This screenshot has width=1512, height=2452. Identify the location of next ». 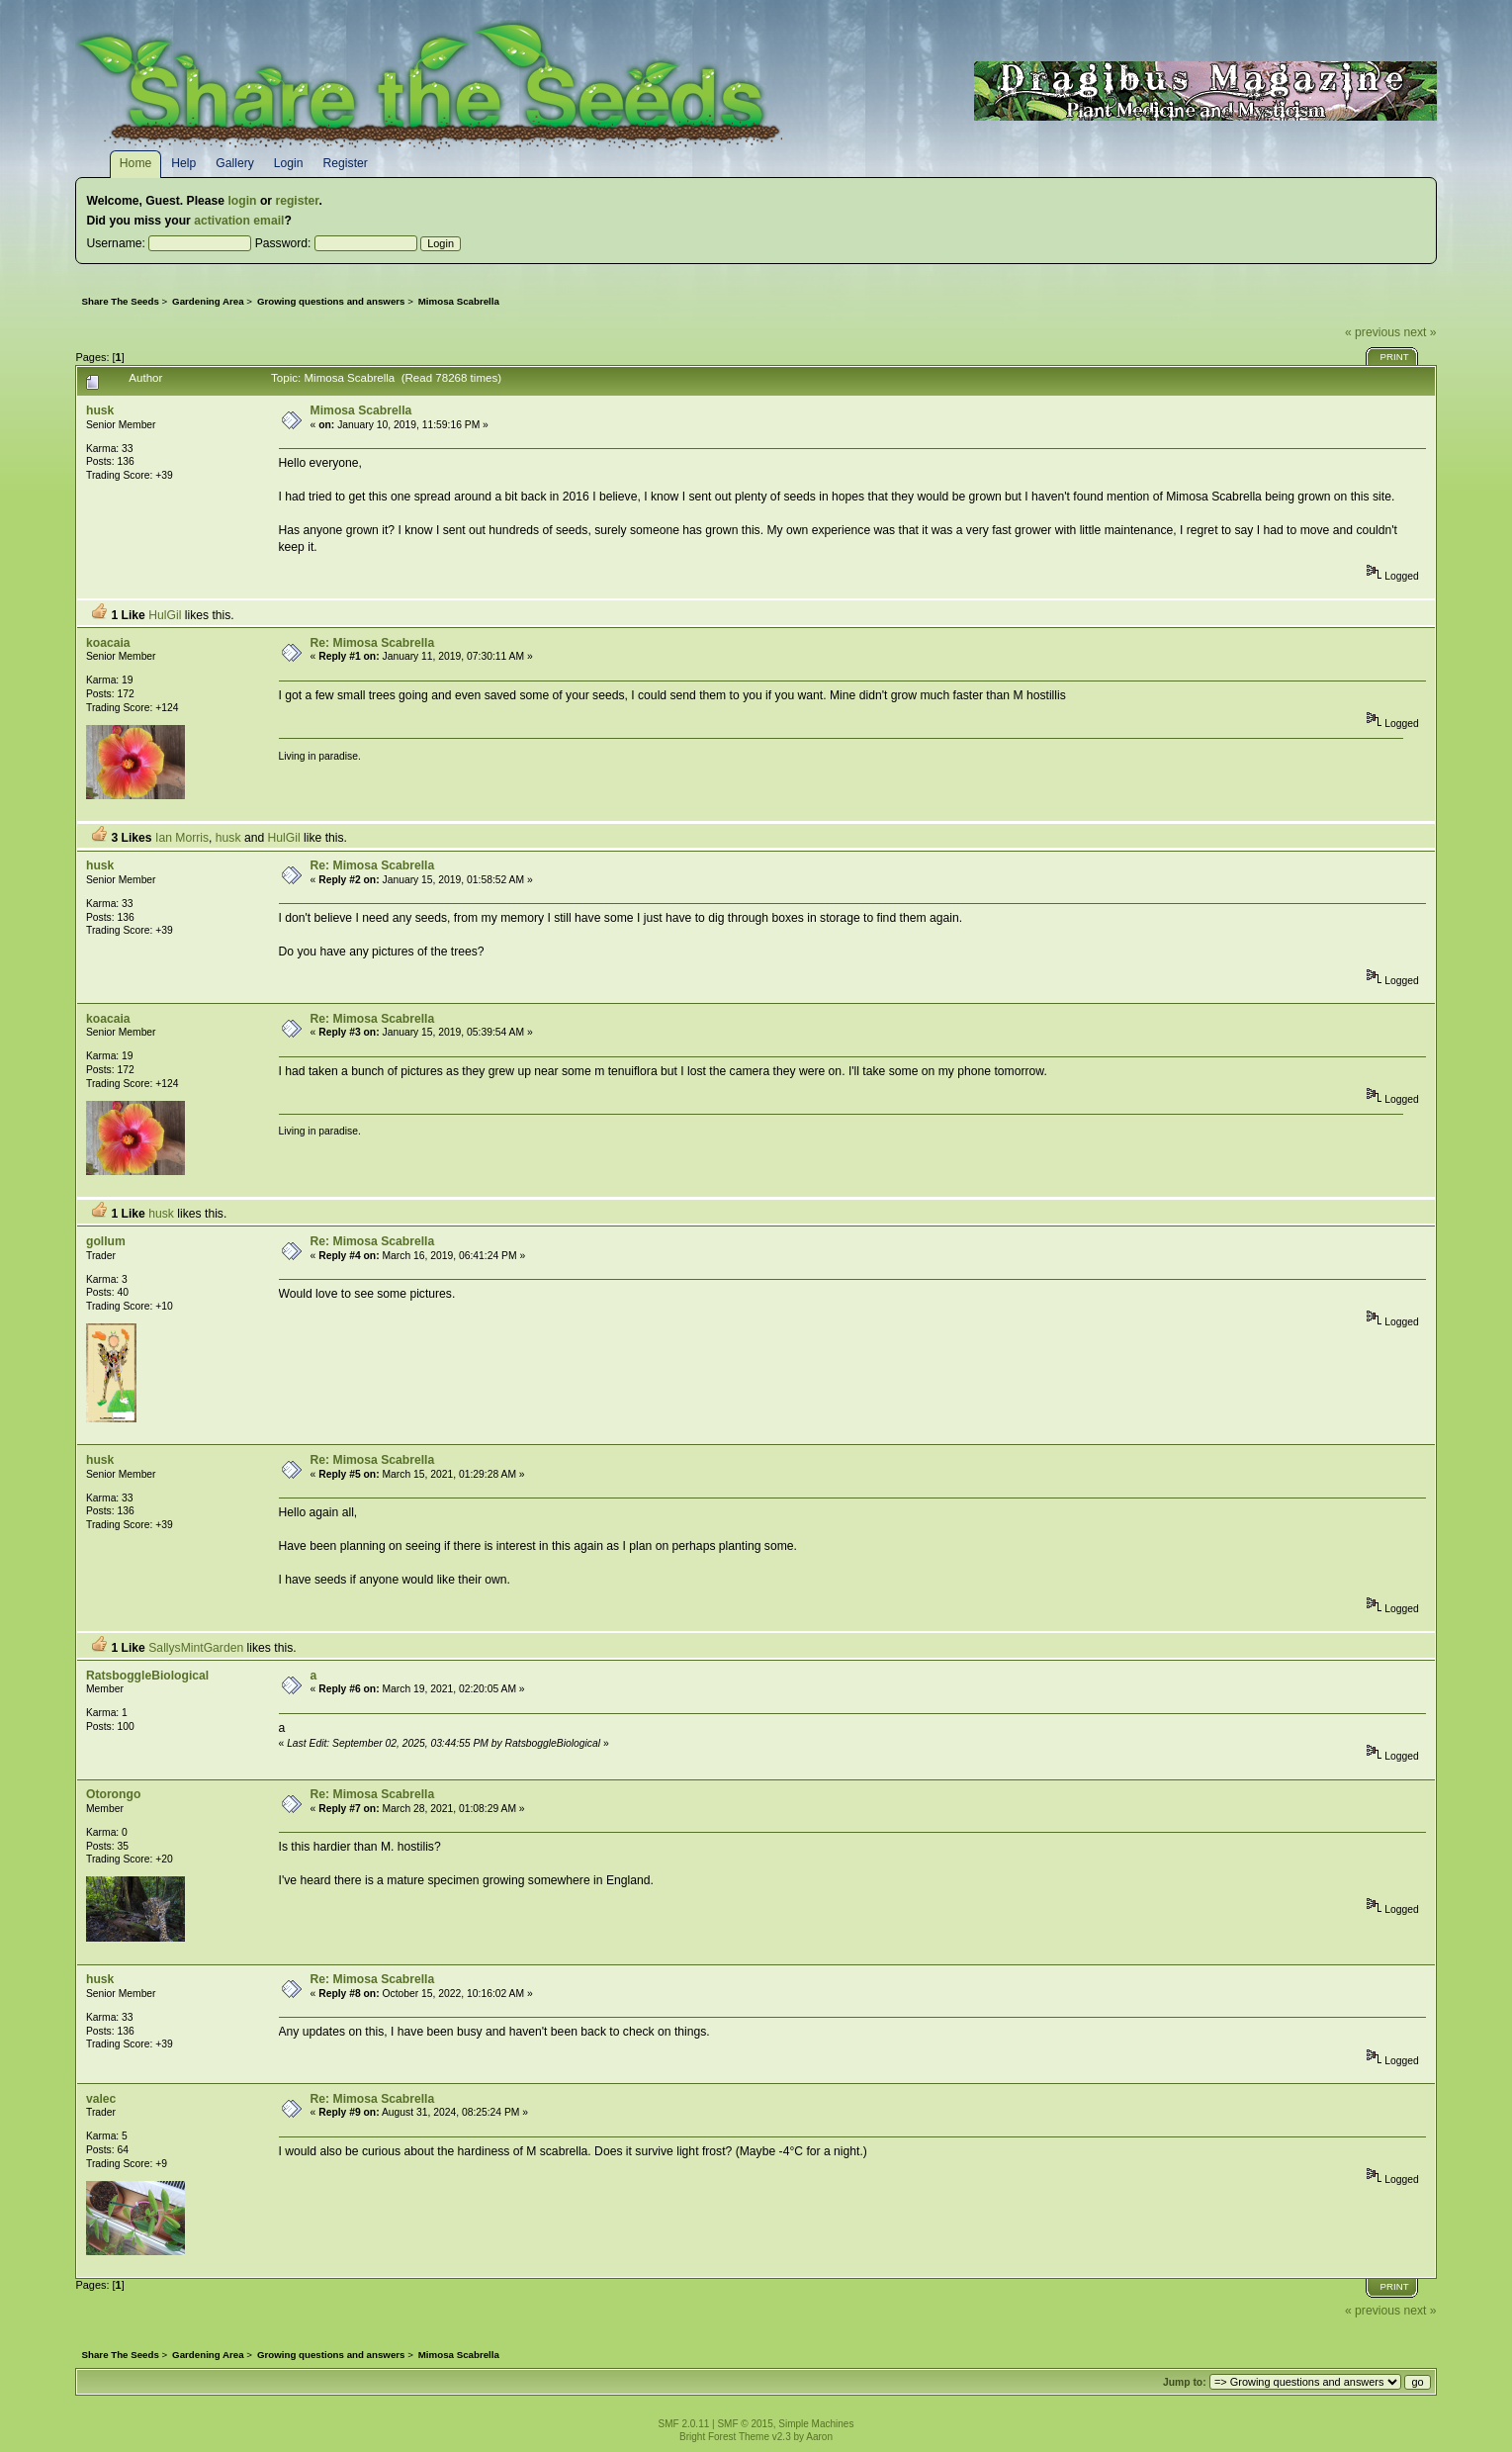
(1419, 332).